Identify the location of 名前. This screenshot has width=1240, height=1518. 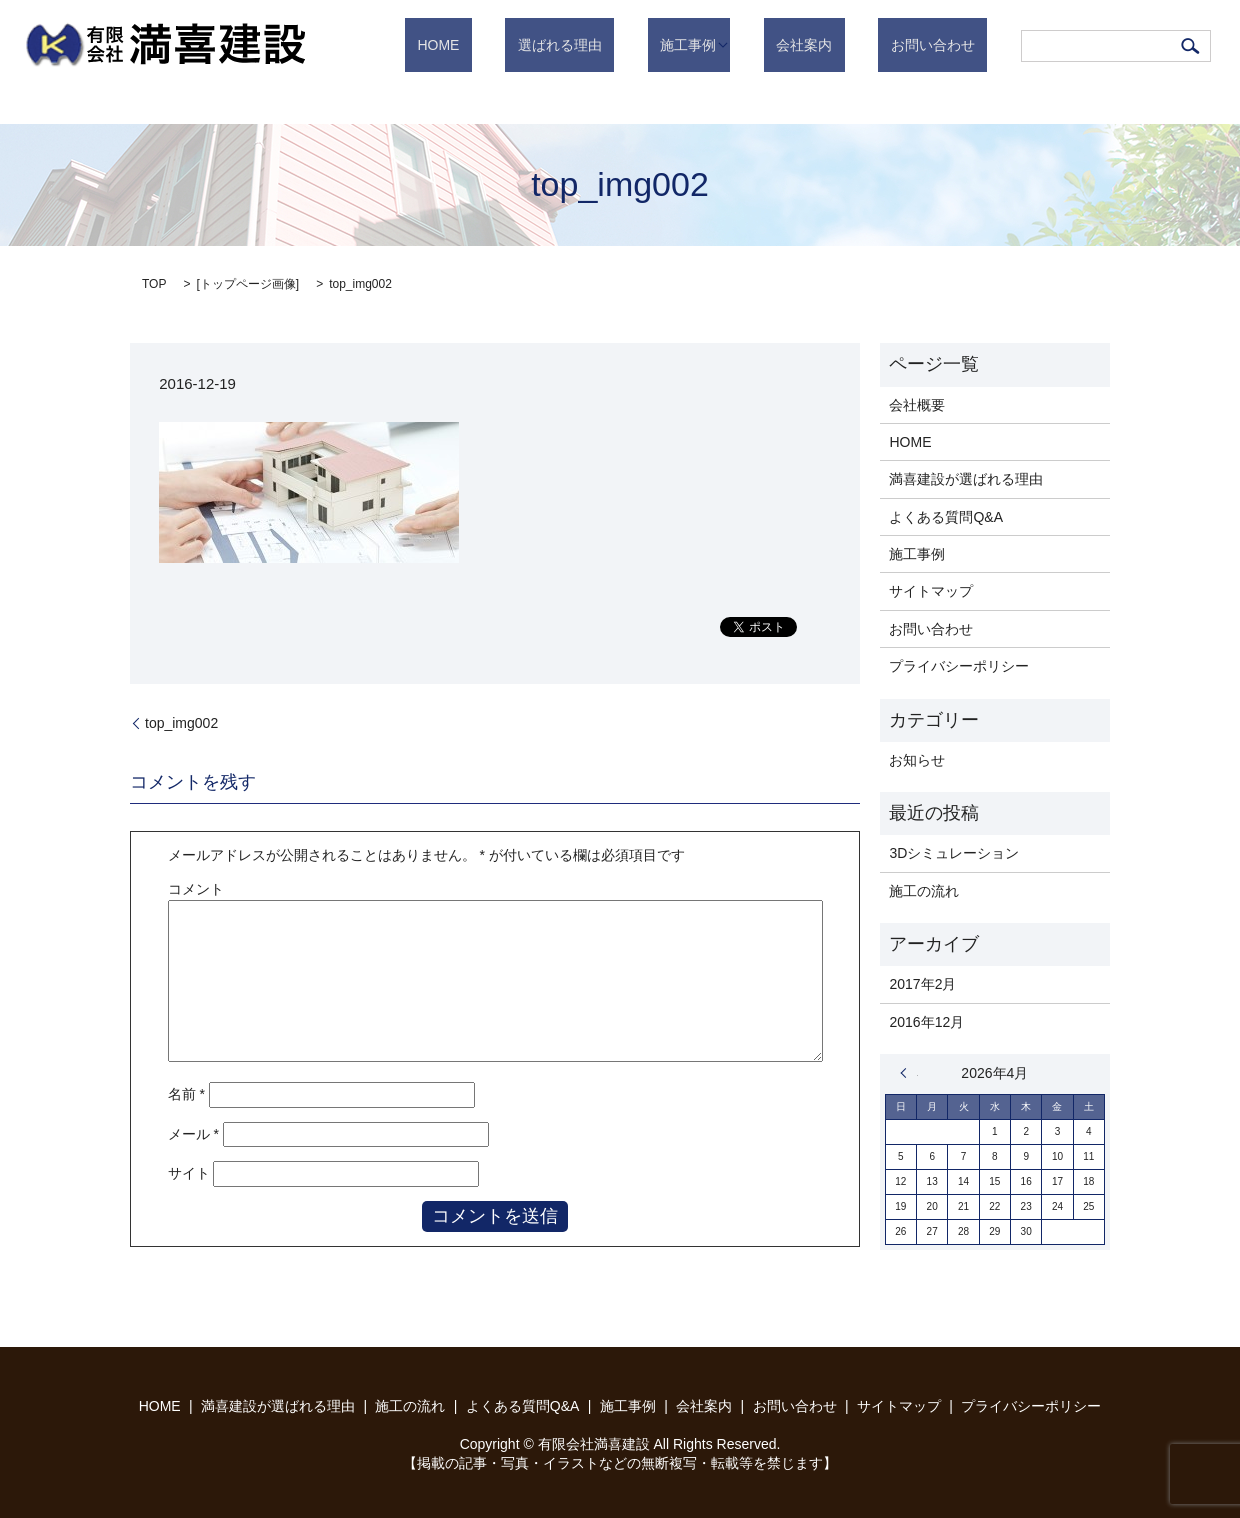
(186, 1094).